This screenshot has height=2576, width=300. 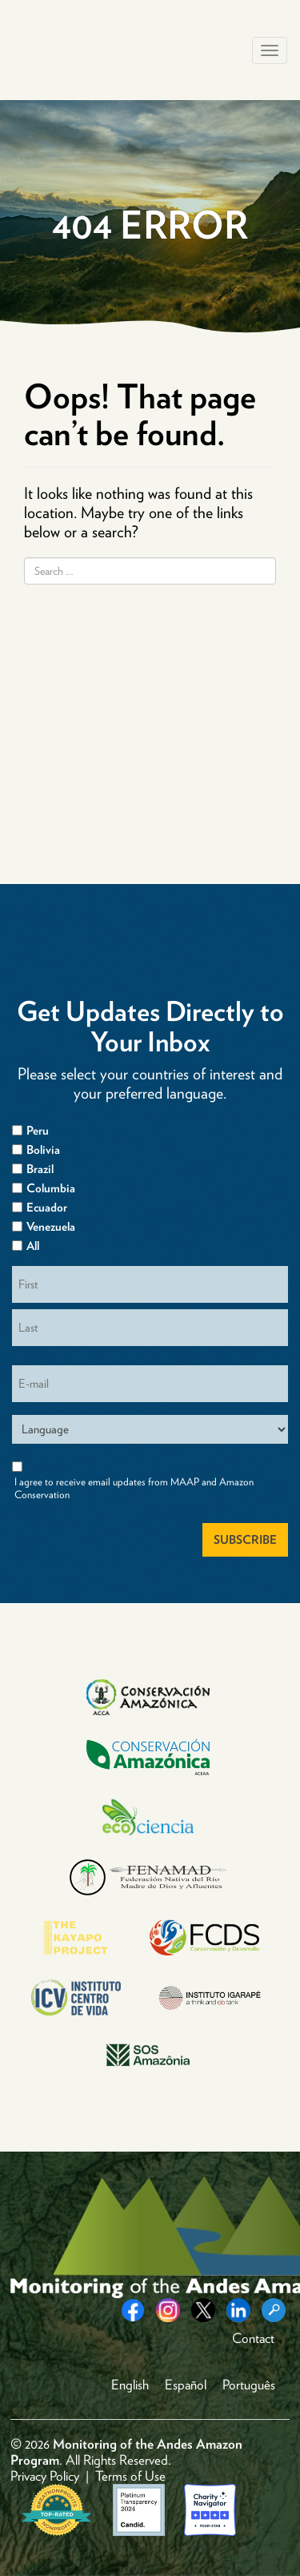 What do you see at coordinates (130, 2476) in the screenshot?
I see `Terms of Use` at bounding box center [130, 2476].